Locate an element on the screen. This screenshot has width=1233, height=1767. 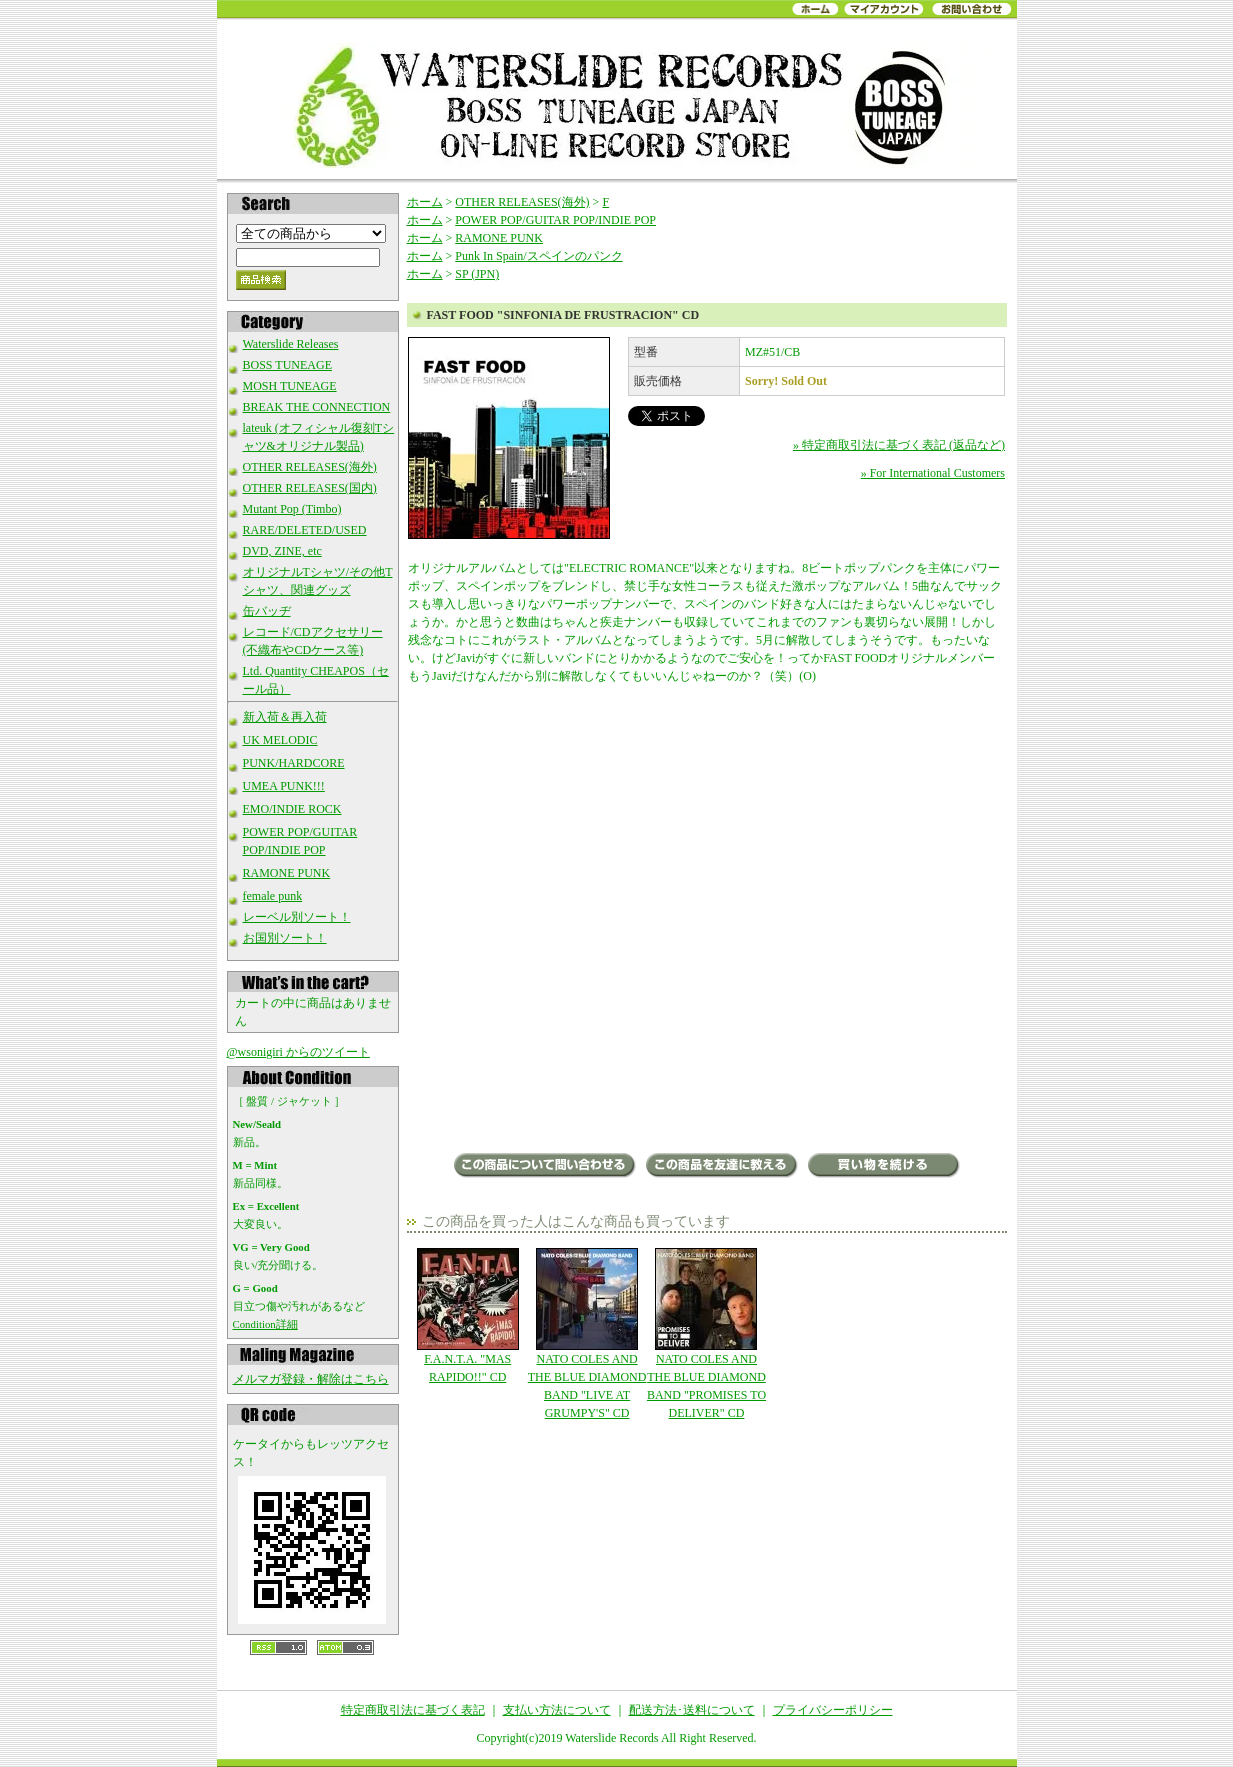
OTHER RELEASES(国内) is located at coordinates (310, 488).